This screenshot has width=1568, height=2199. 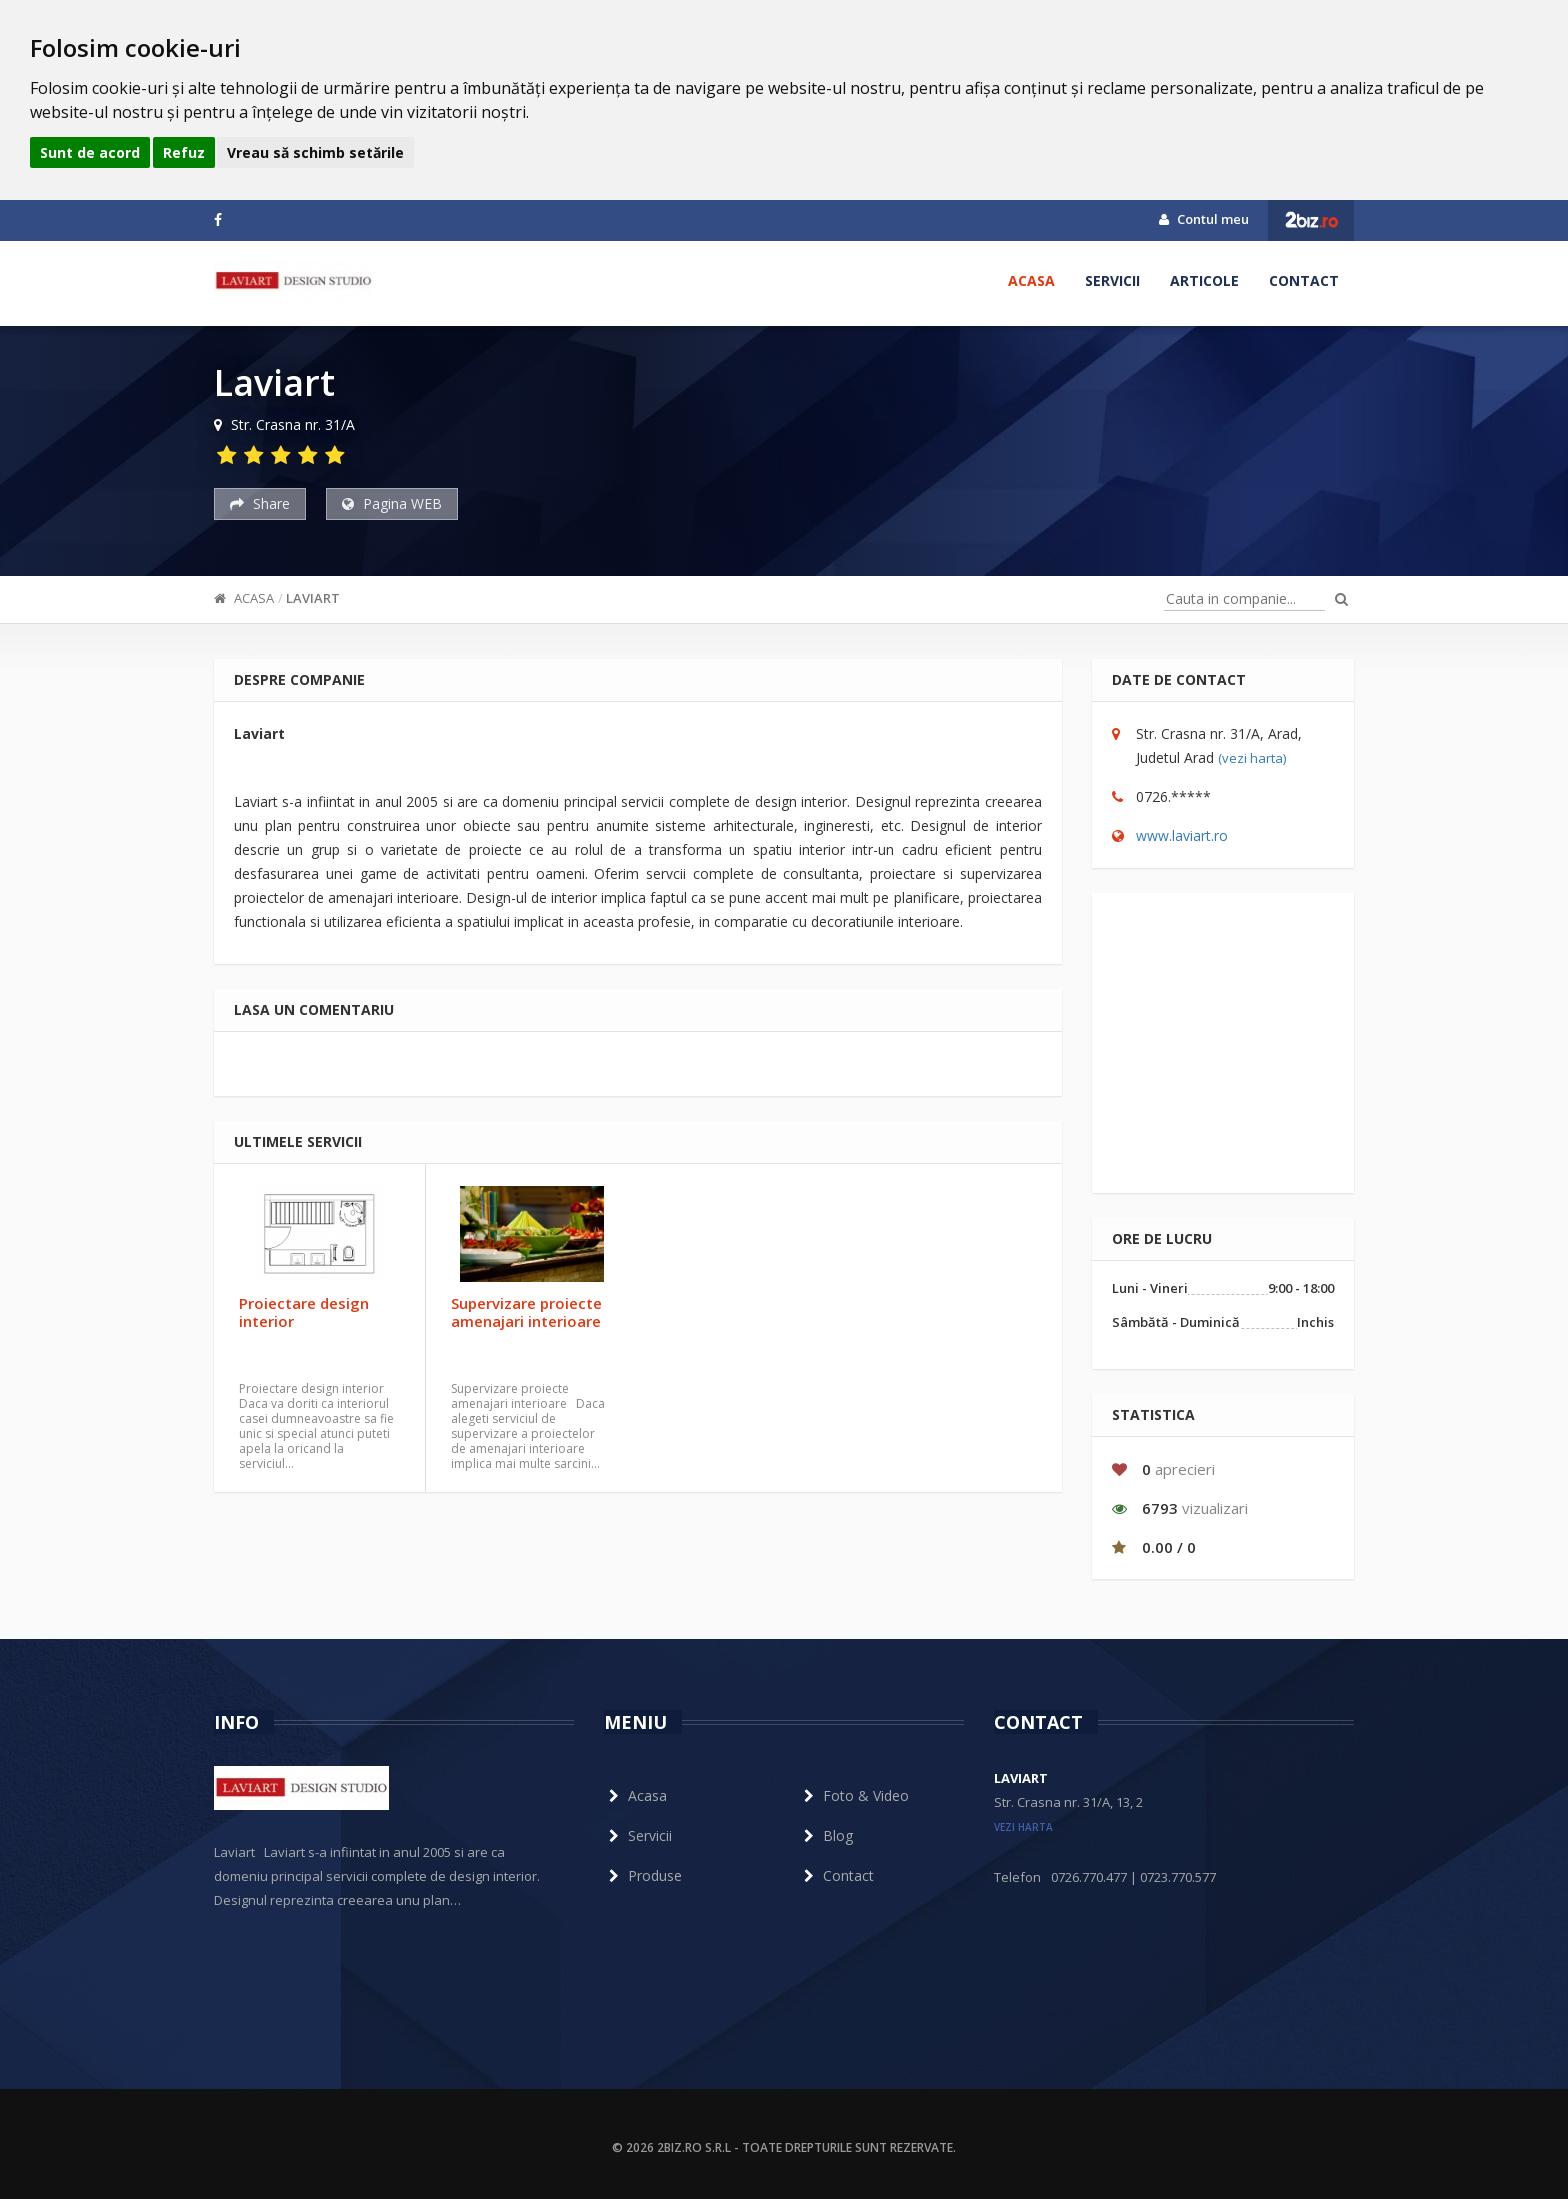 I want to click on Share, so click(x=260, y=503).